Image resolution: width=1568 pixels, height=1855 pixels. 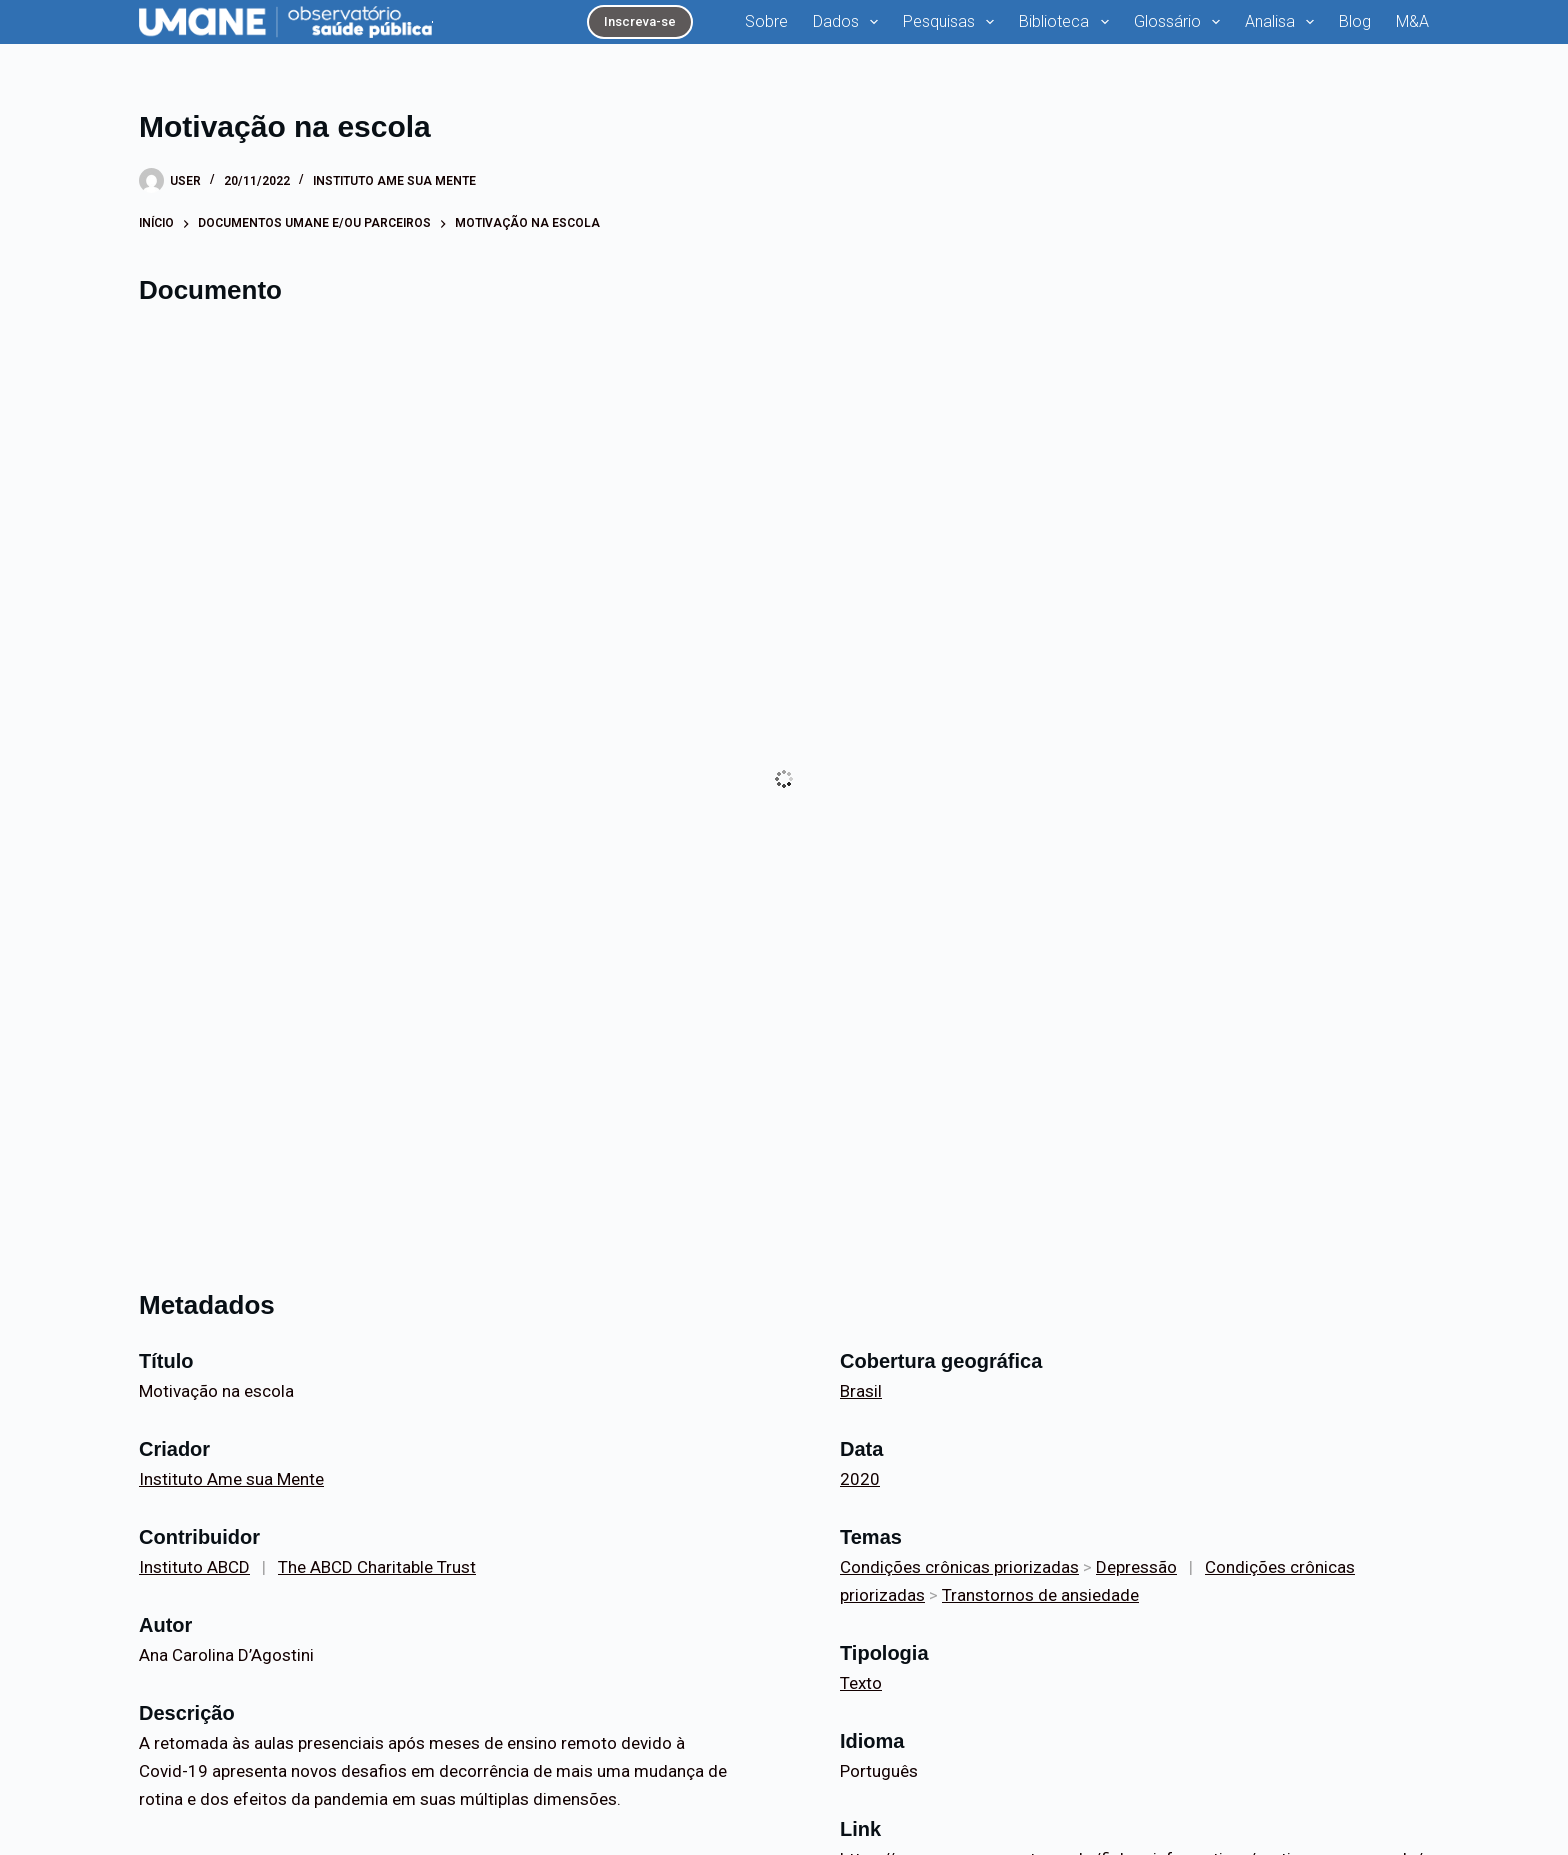 I want to click on Glossário [menuitem], so click(x=1181, y=22).